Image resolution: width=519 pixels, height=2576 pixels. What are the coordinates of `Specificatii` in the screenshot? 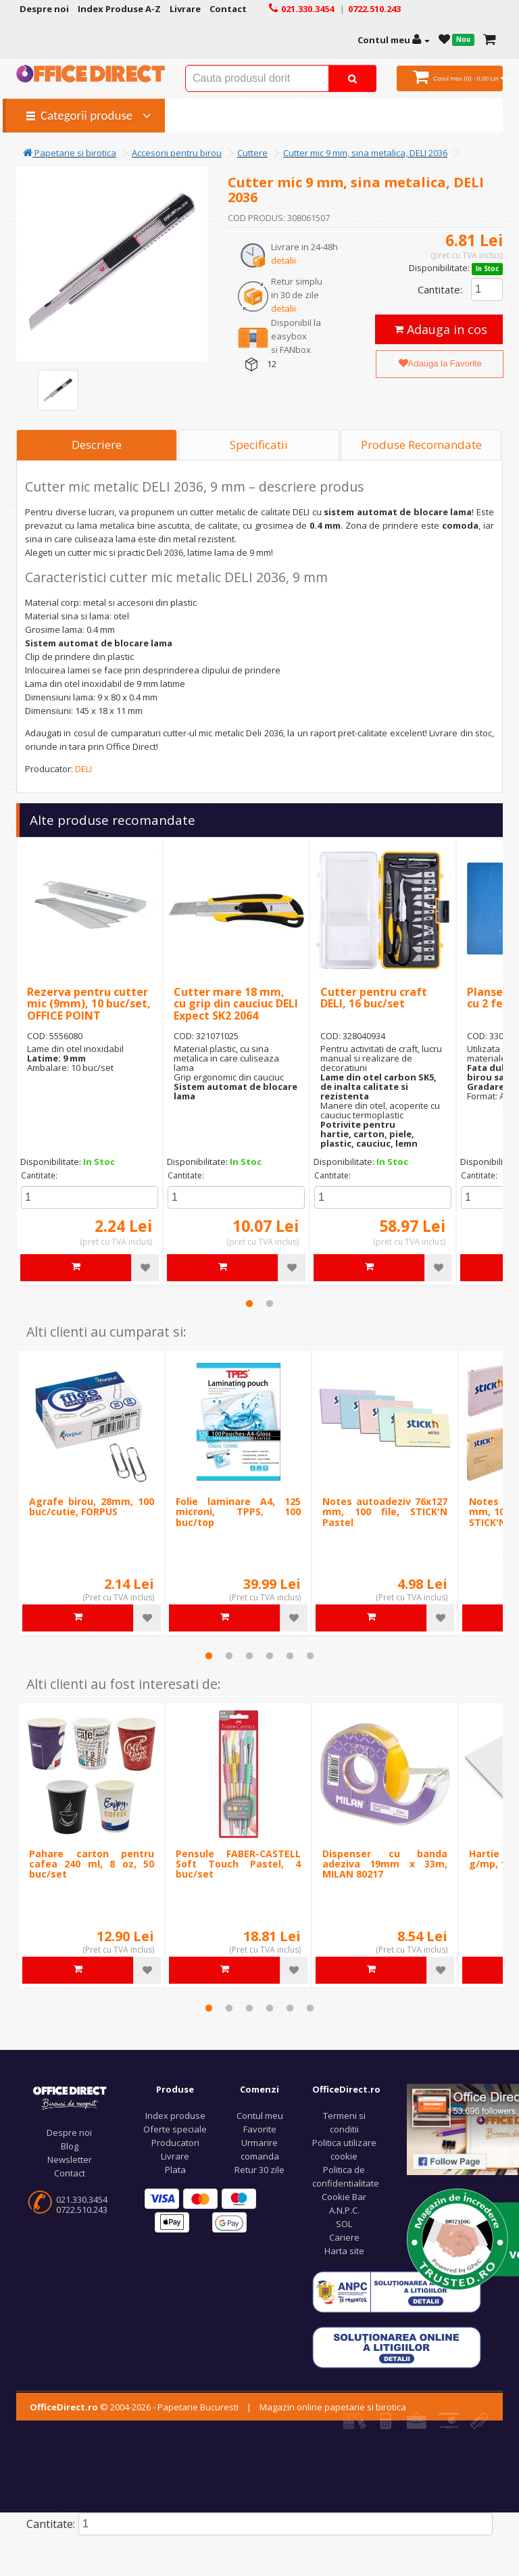 It's located at (259, 444).